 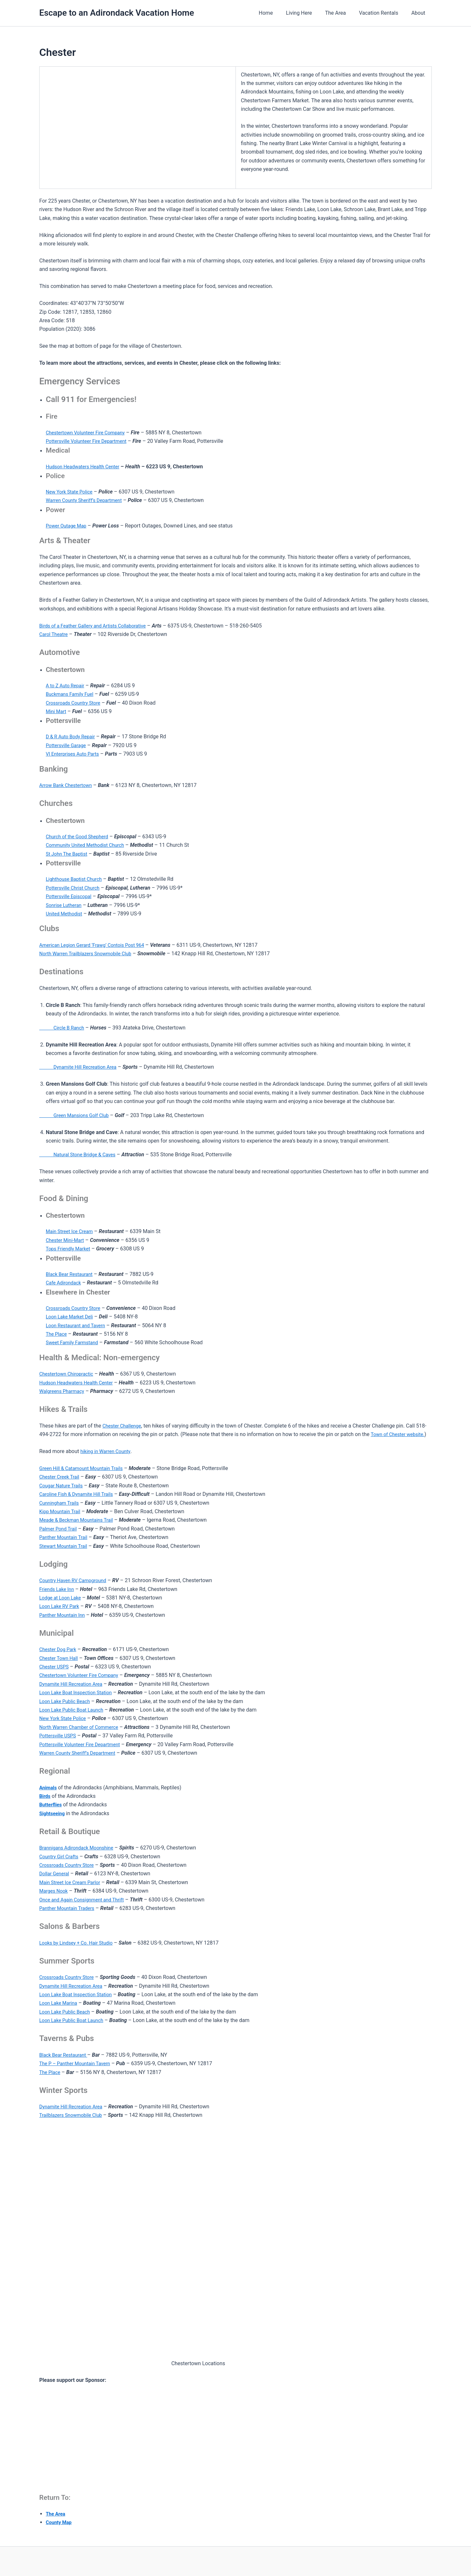 What do you see at coordinates (59, 1649) in the screenshot?
I see `Chester Dog Park` at bounding box center [59, 1649].